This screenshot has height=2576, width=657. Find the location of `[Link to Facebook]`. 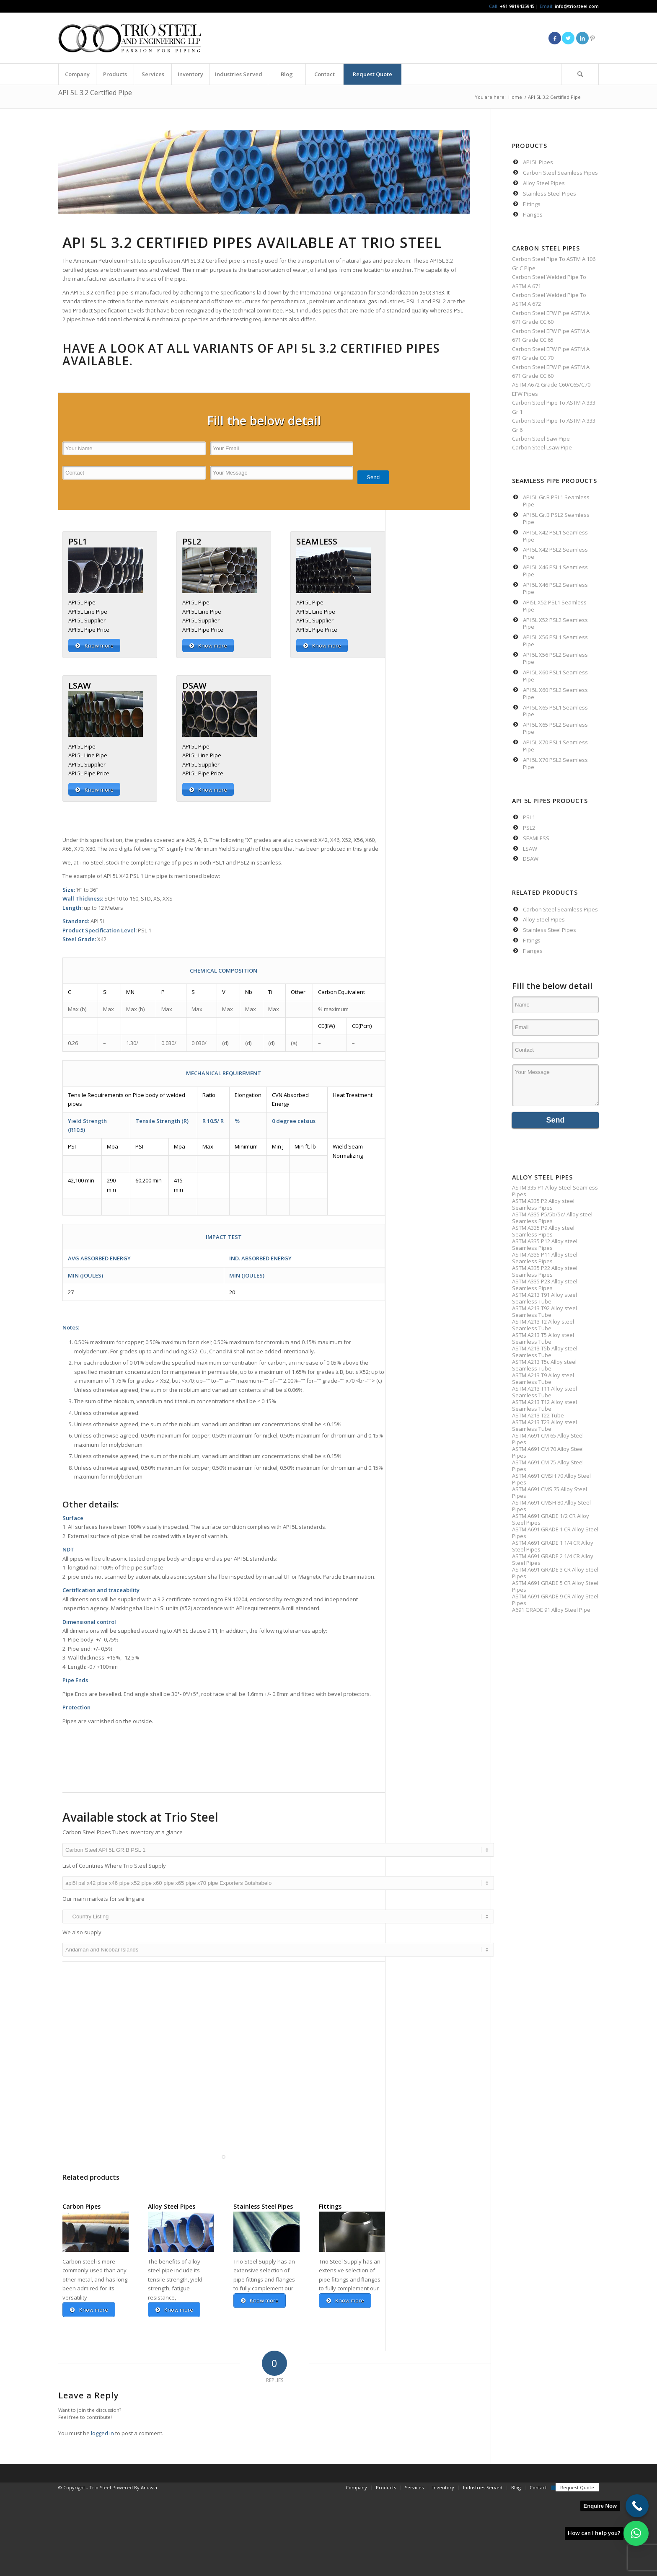

[Link to Facebook] is located at coordinates (554, 38).